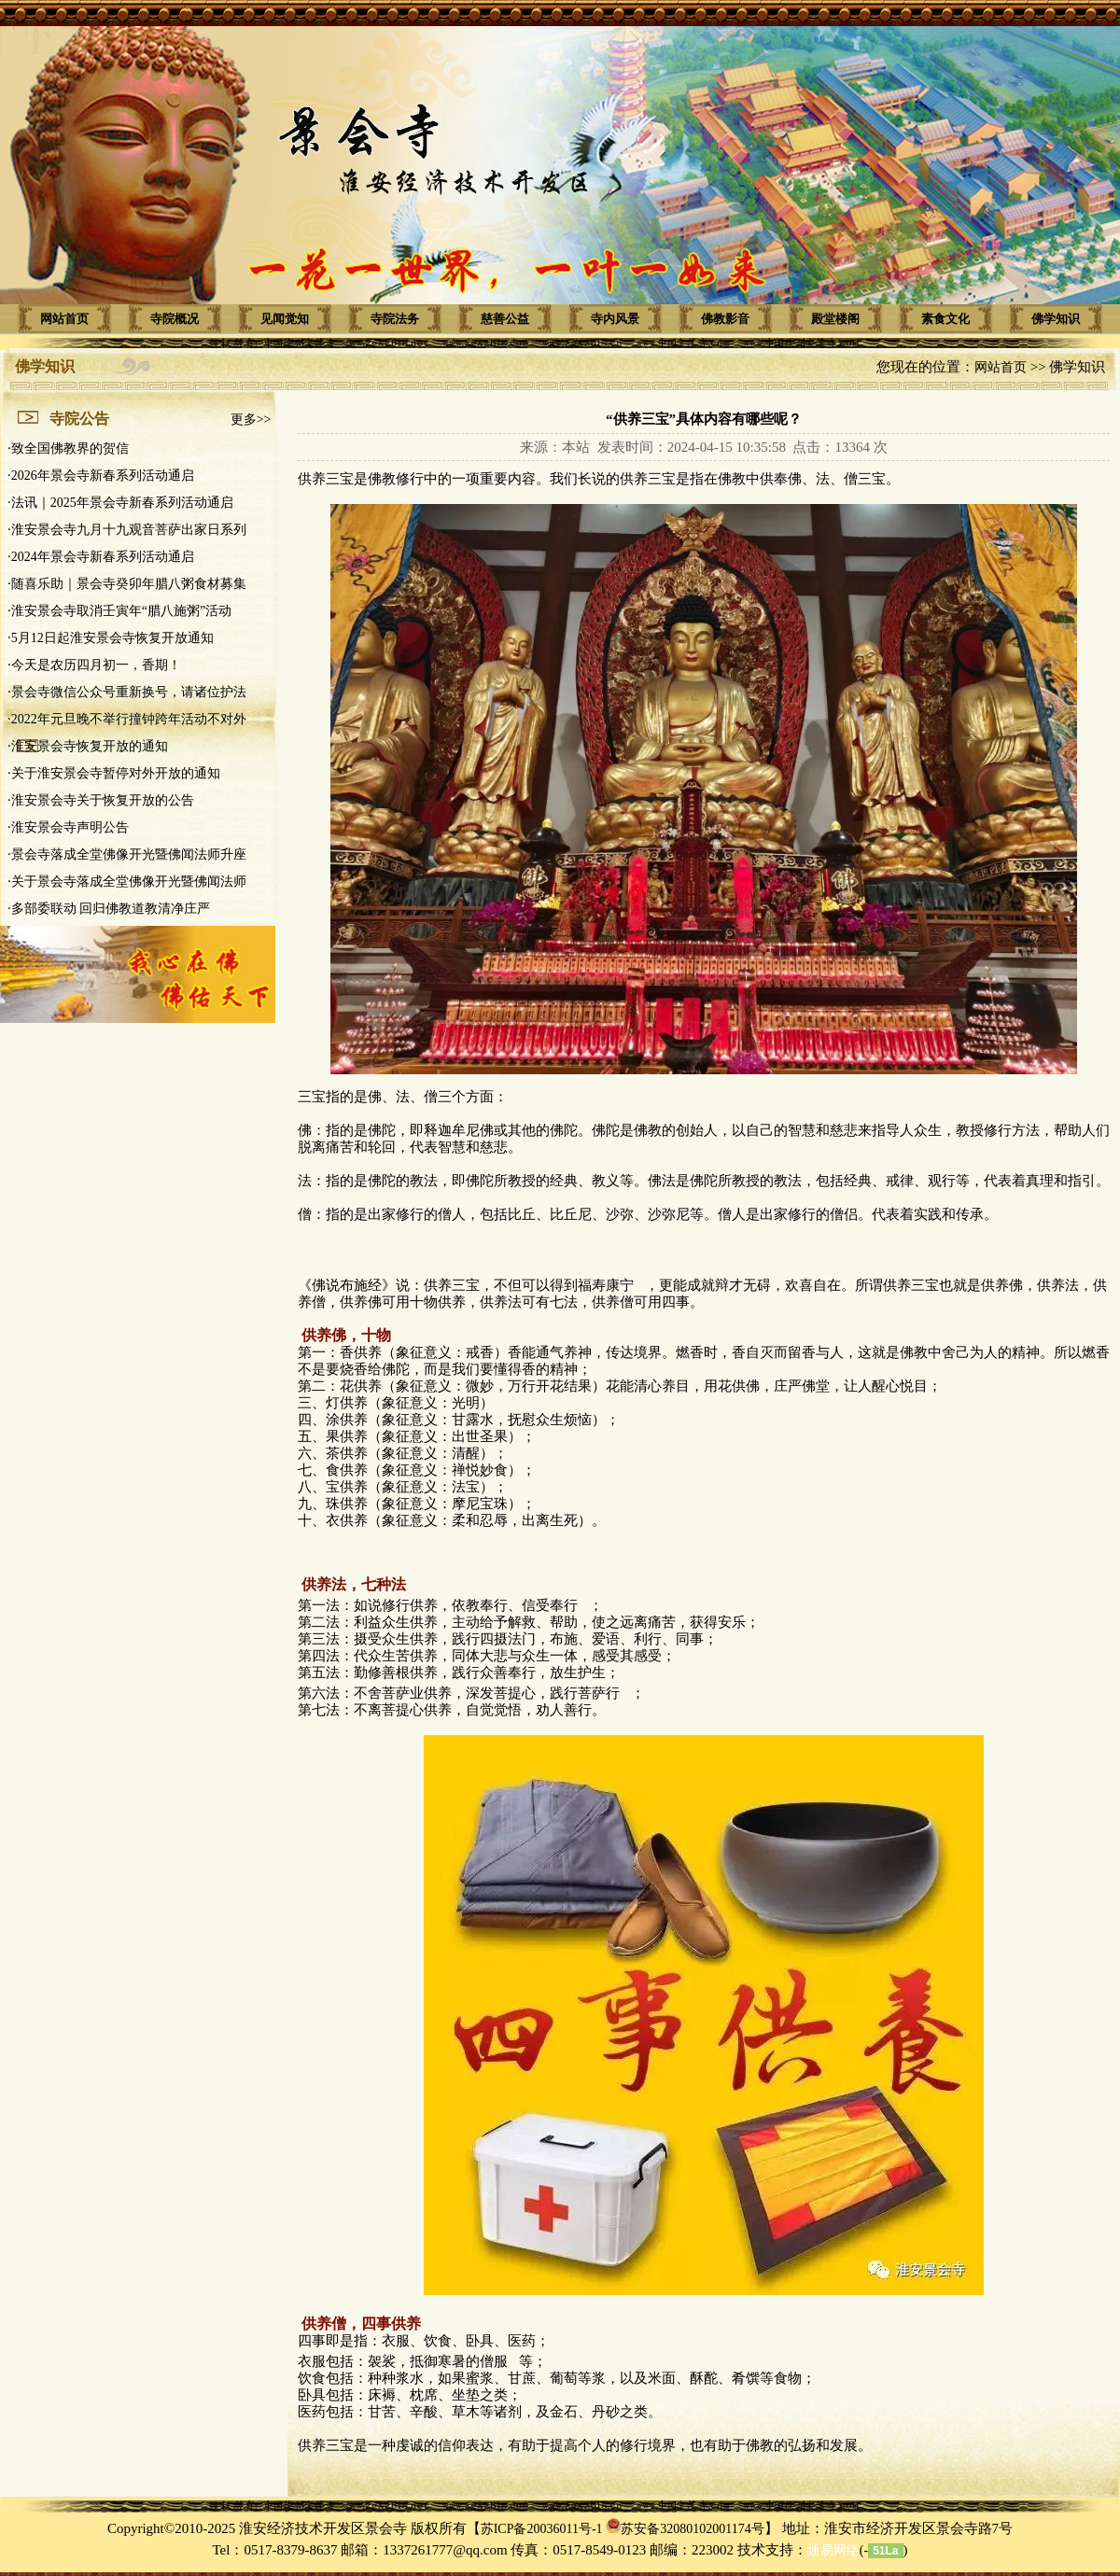 The height and width of the screenshot is (2576, 1120). I want to click on 致全国佛教界的贺信, so click(70, 448).